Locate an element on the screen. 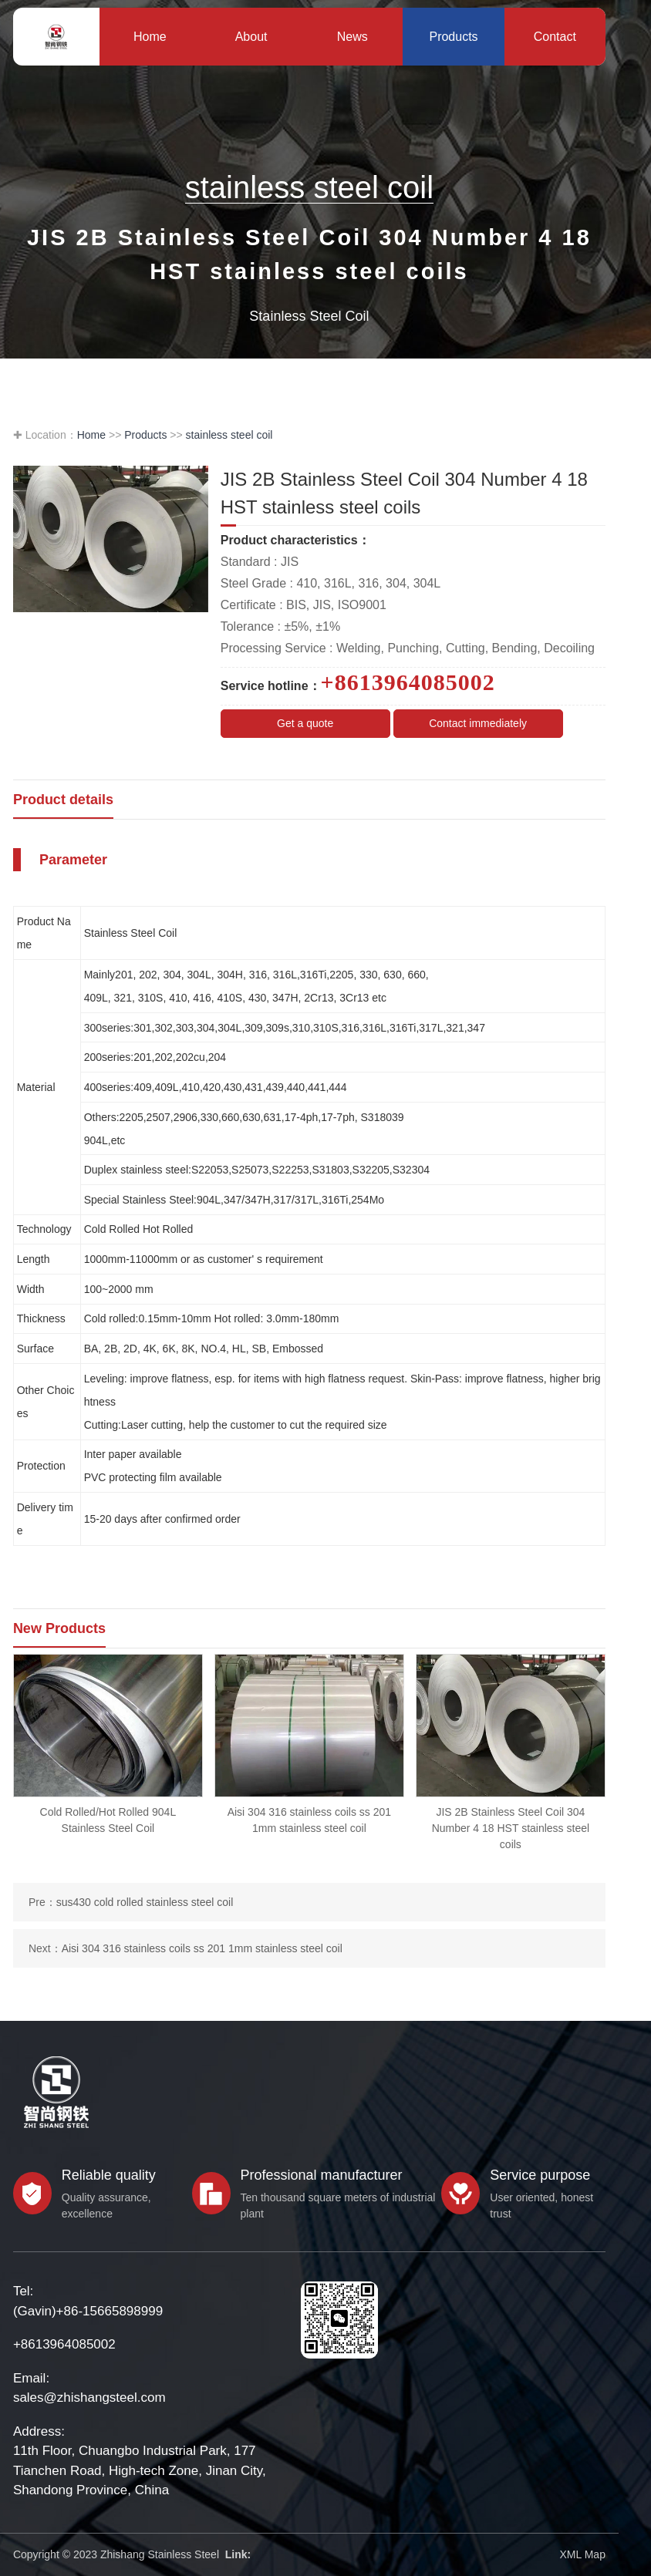 The image size is (651, 2576). Aisi 304 316 stainless coils ss 201 1mm stainless steel coil is located at coordinates (202, 1948).